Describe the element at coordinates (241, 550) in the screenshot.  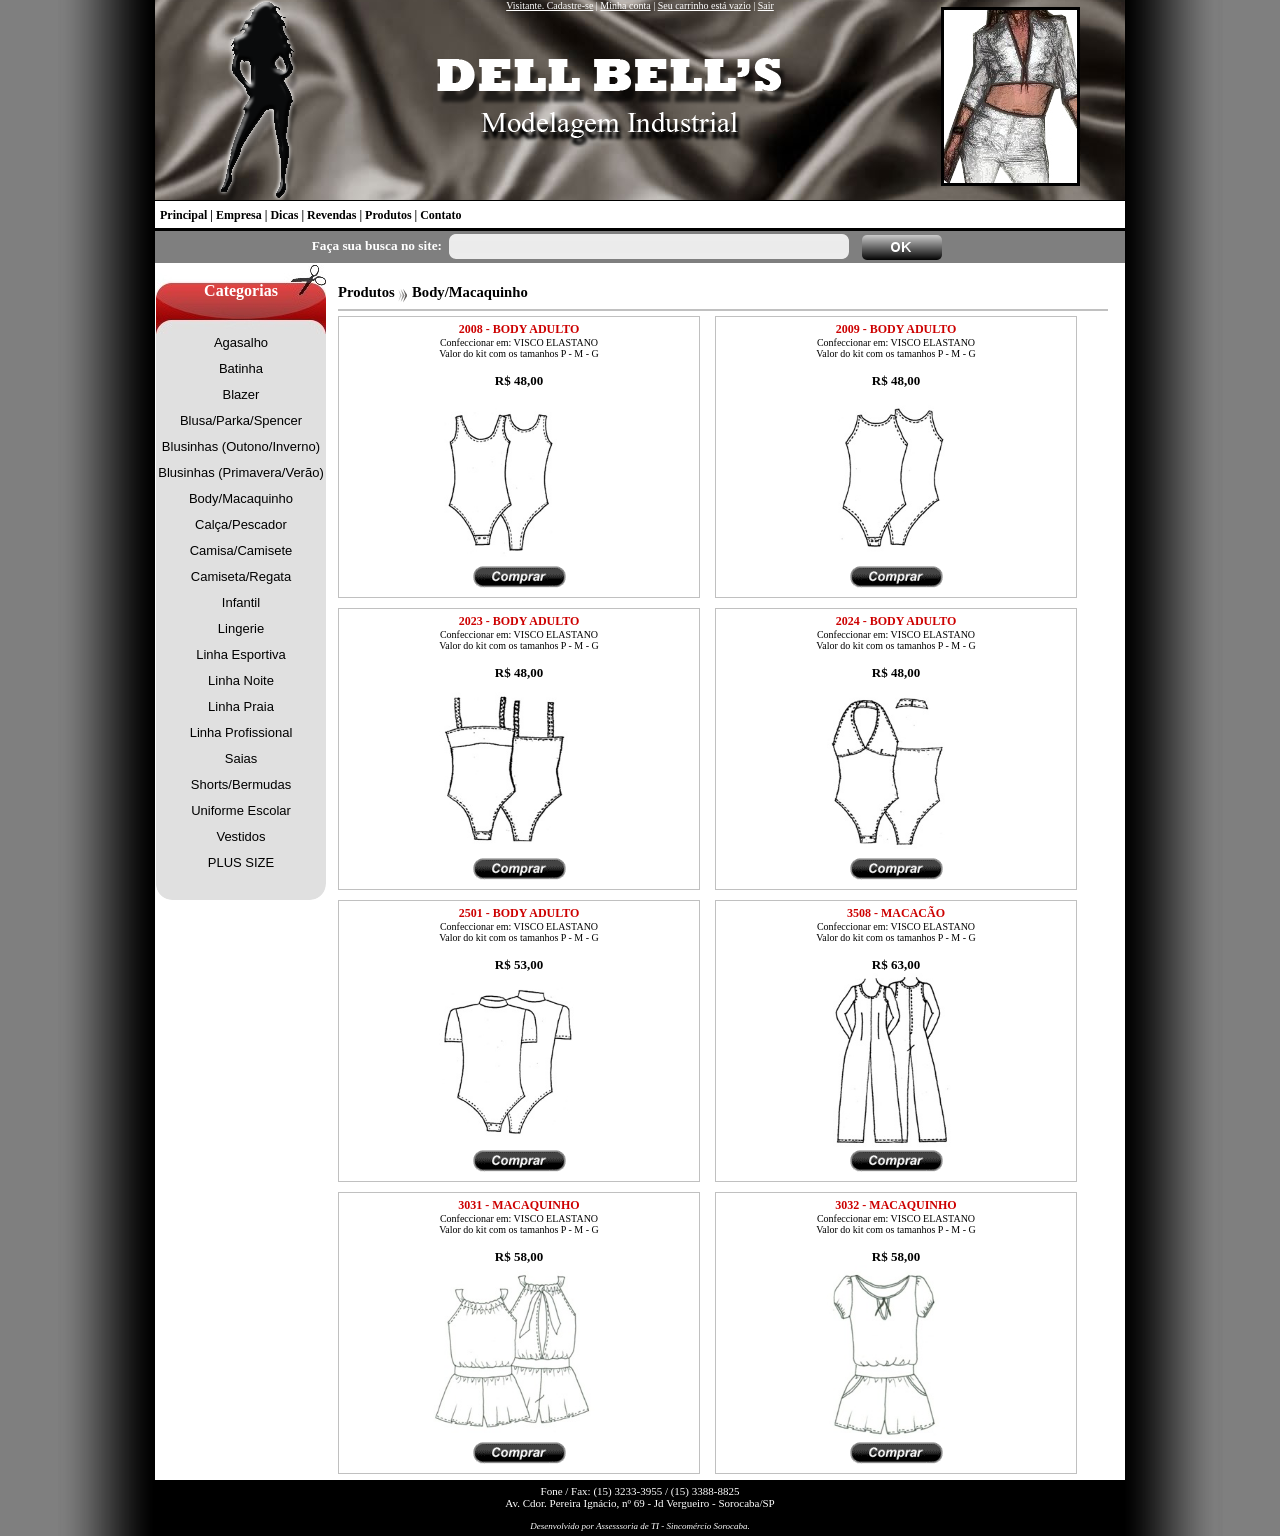
I see `Camisa/Camisete` at that location.